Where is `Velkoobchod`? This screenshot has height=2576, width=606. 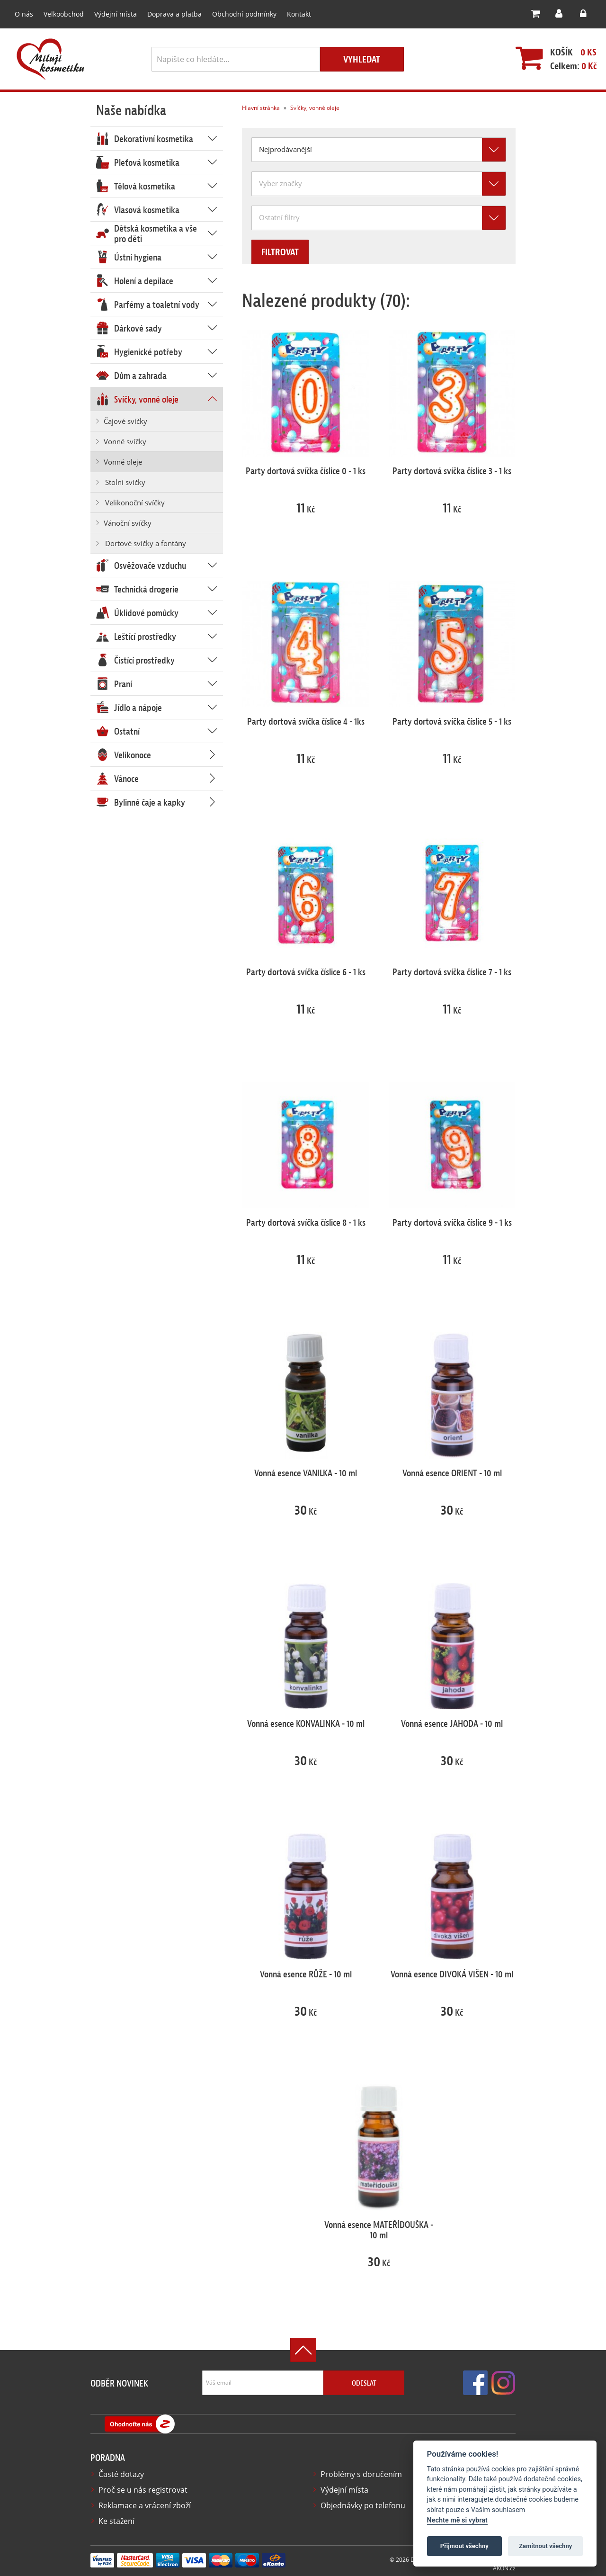 Velkoobchod is located at coordinates (61, 14).